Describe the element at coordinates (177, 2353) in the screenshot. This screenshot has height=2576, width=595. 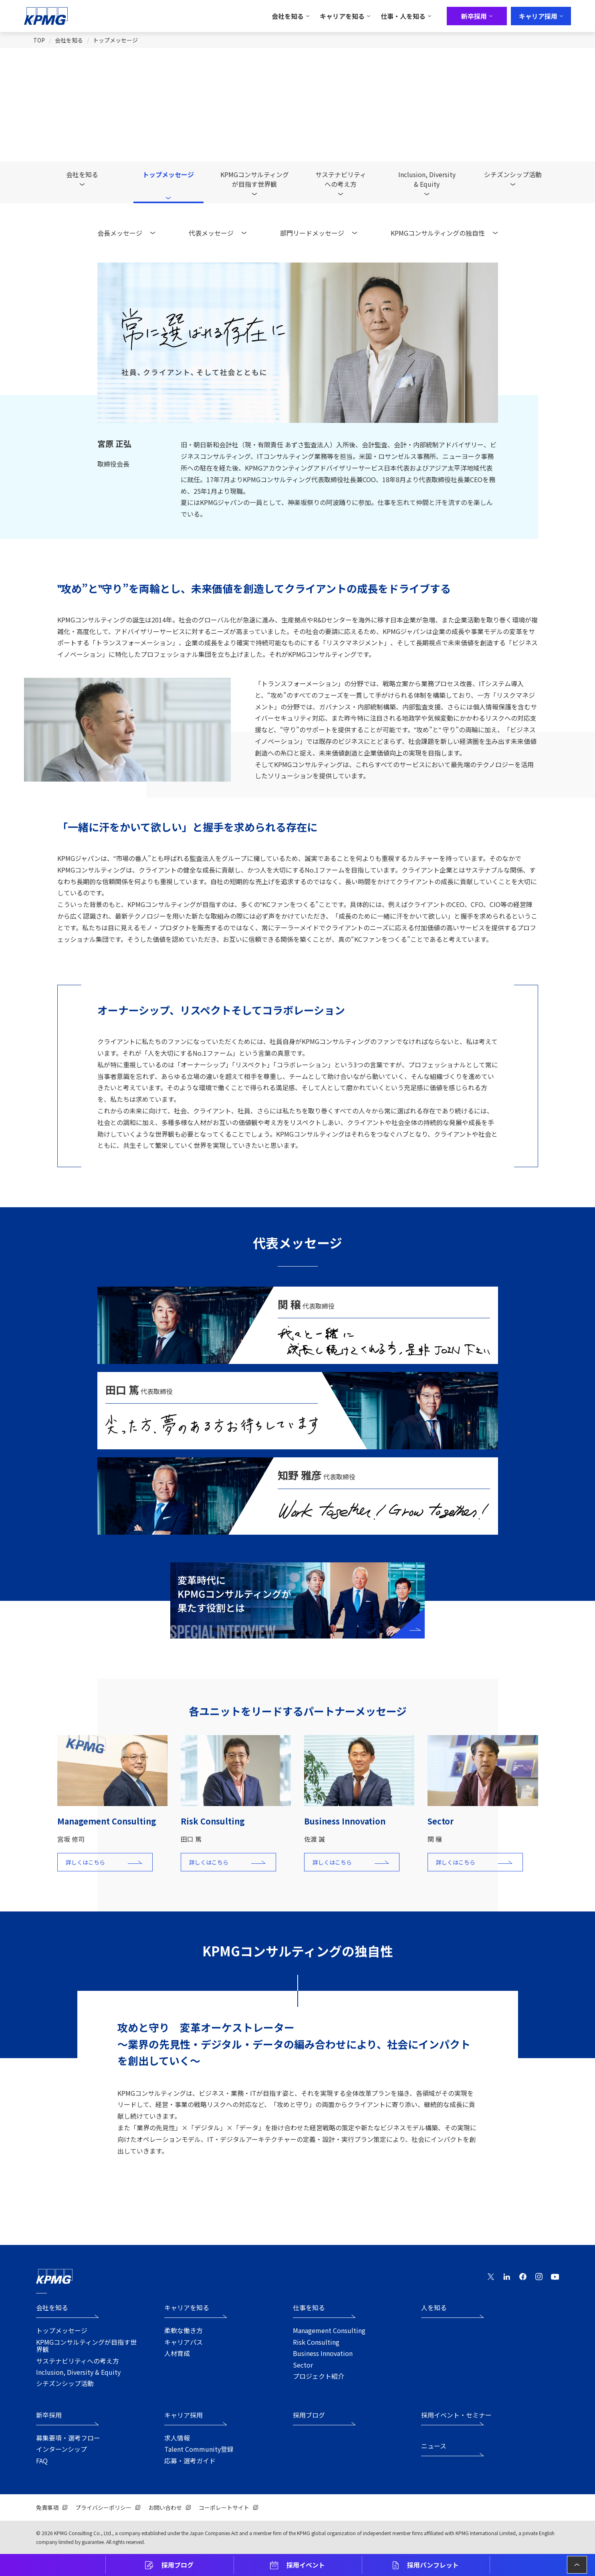
I see `人材育成` at that location.